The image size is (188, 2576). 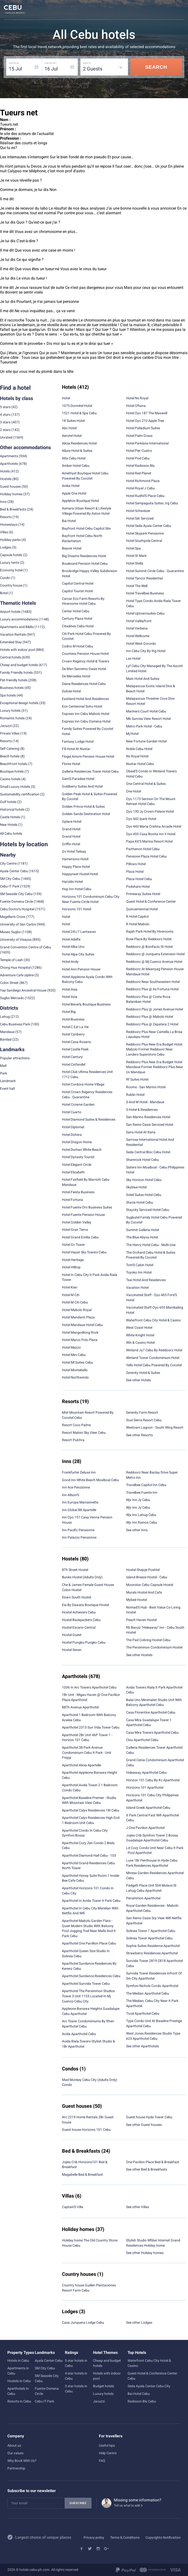 What do you see at coordinates (77, 1142) in the screenshot?
I see `Hotel Dragon Home` at bounding box center [77, 1142].